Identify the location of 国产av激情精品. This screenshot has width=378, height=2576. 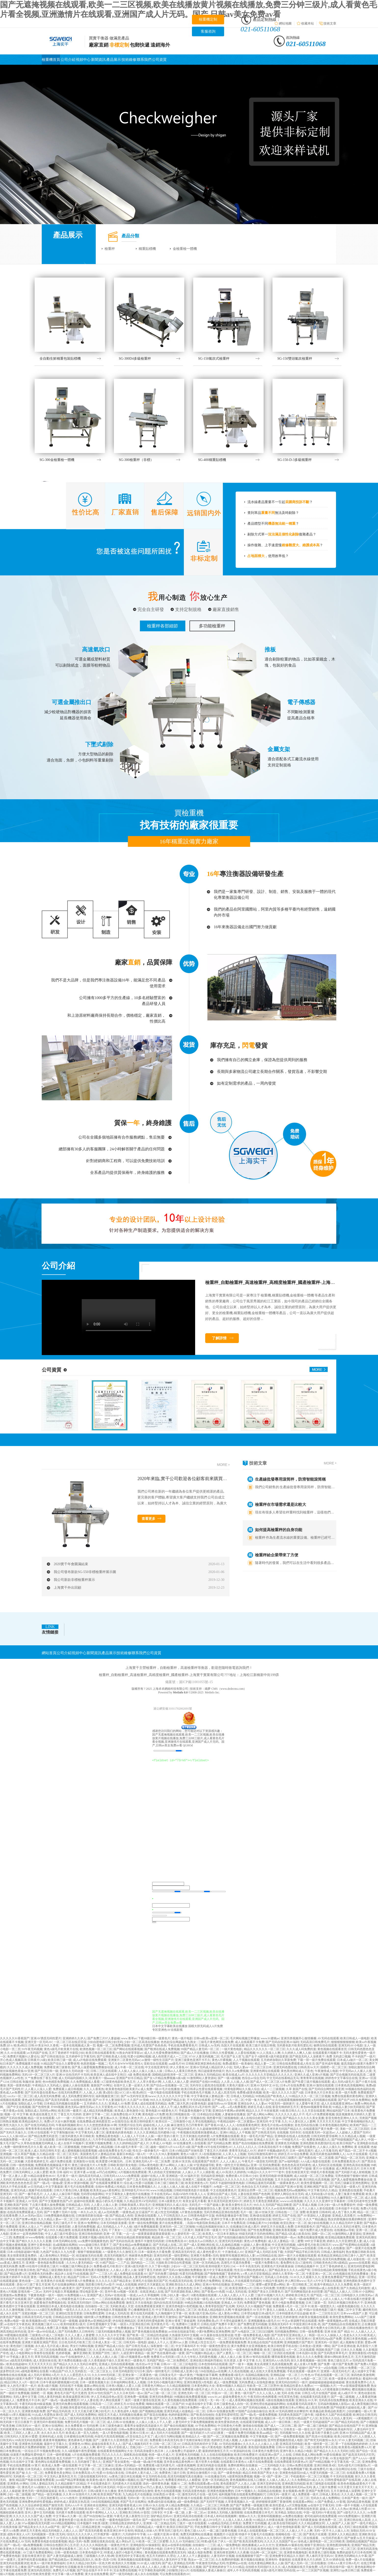
(201, 2328).